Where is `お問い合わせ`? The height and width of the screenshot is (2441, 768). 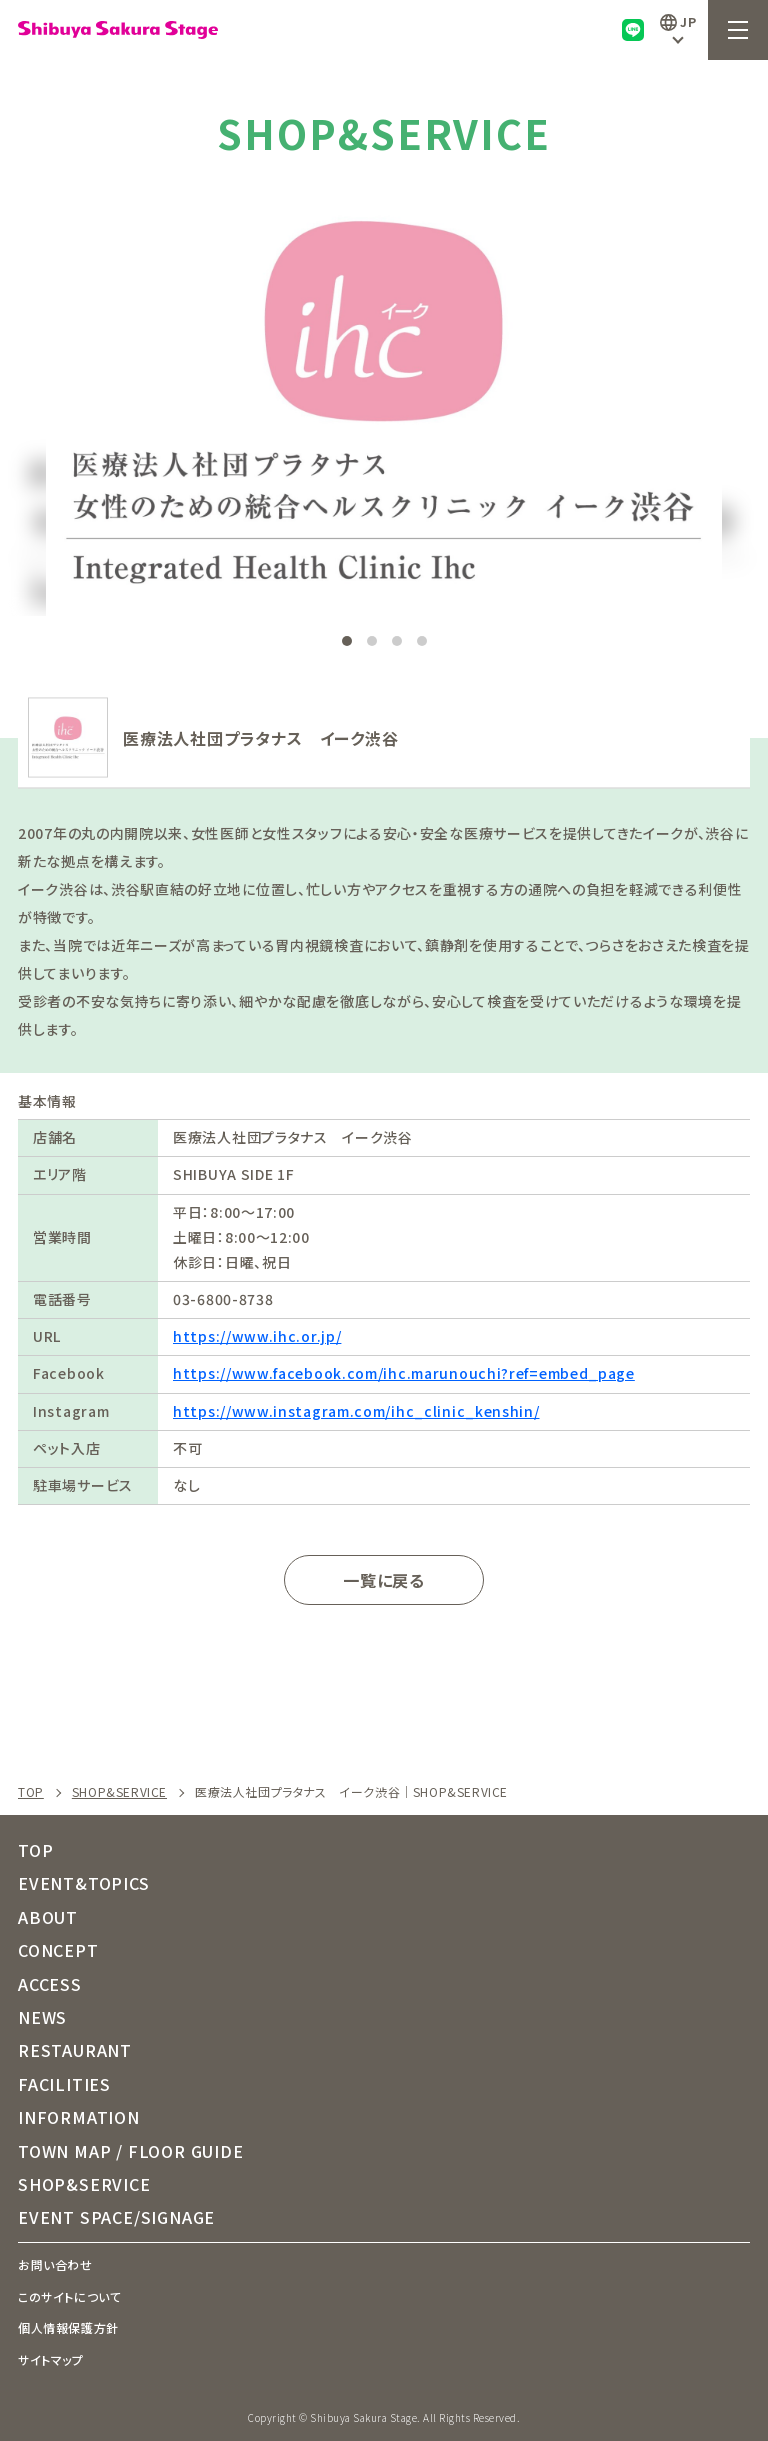
お問い合わせ is located at coordinates (55, 2264).